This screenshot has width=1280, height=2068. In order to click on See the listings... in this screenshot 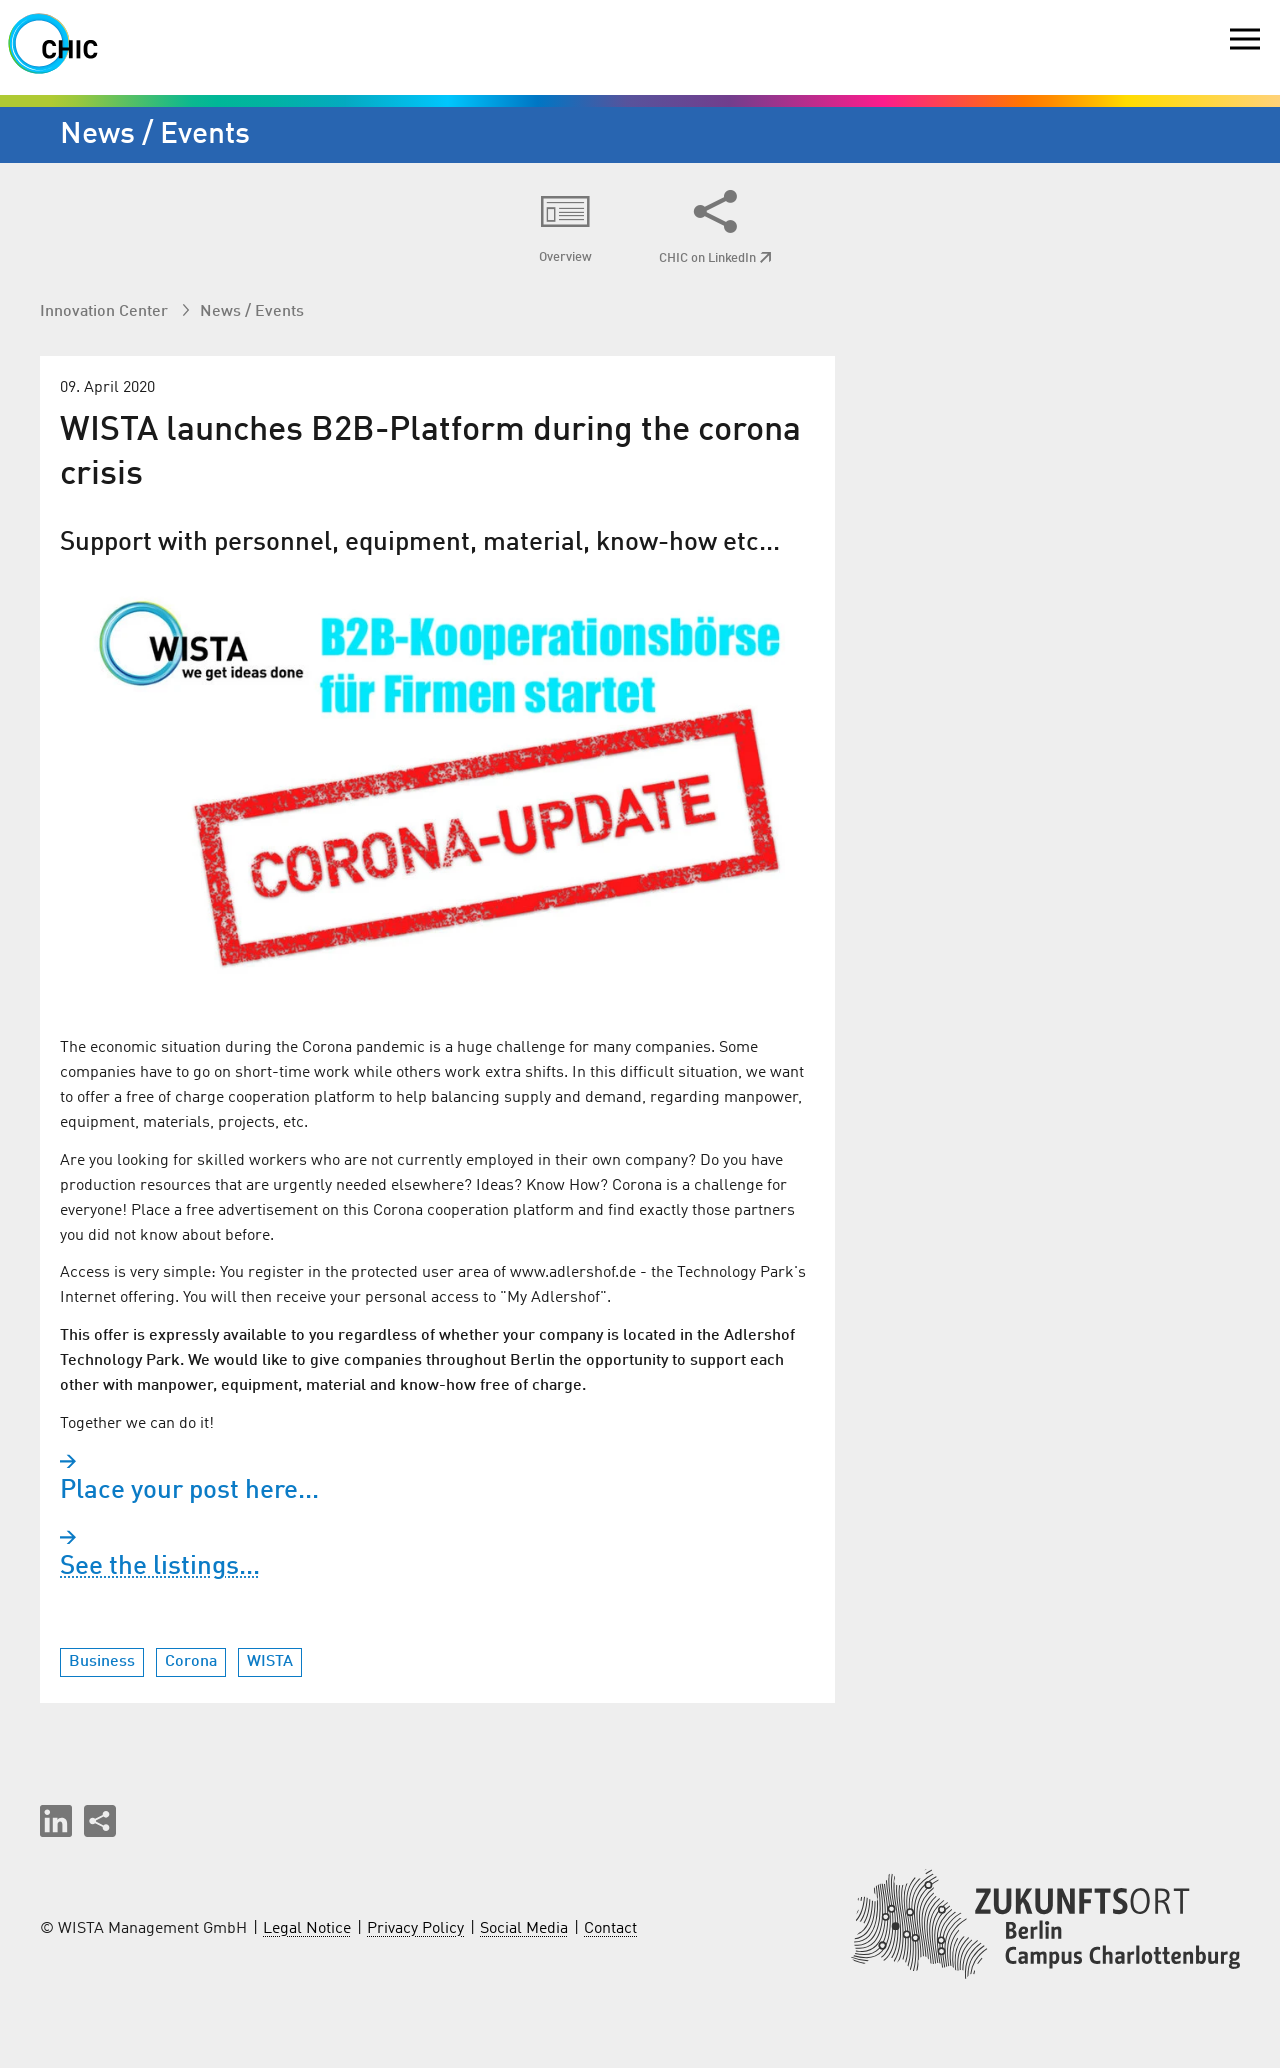, I will do `click(160, 1567)`.